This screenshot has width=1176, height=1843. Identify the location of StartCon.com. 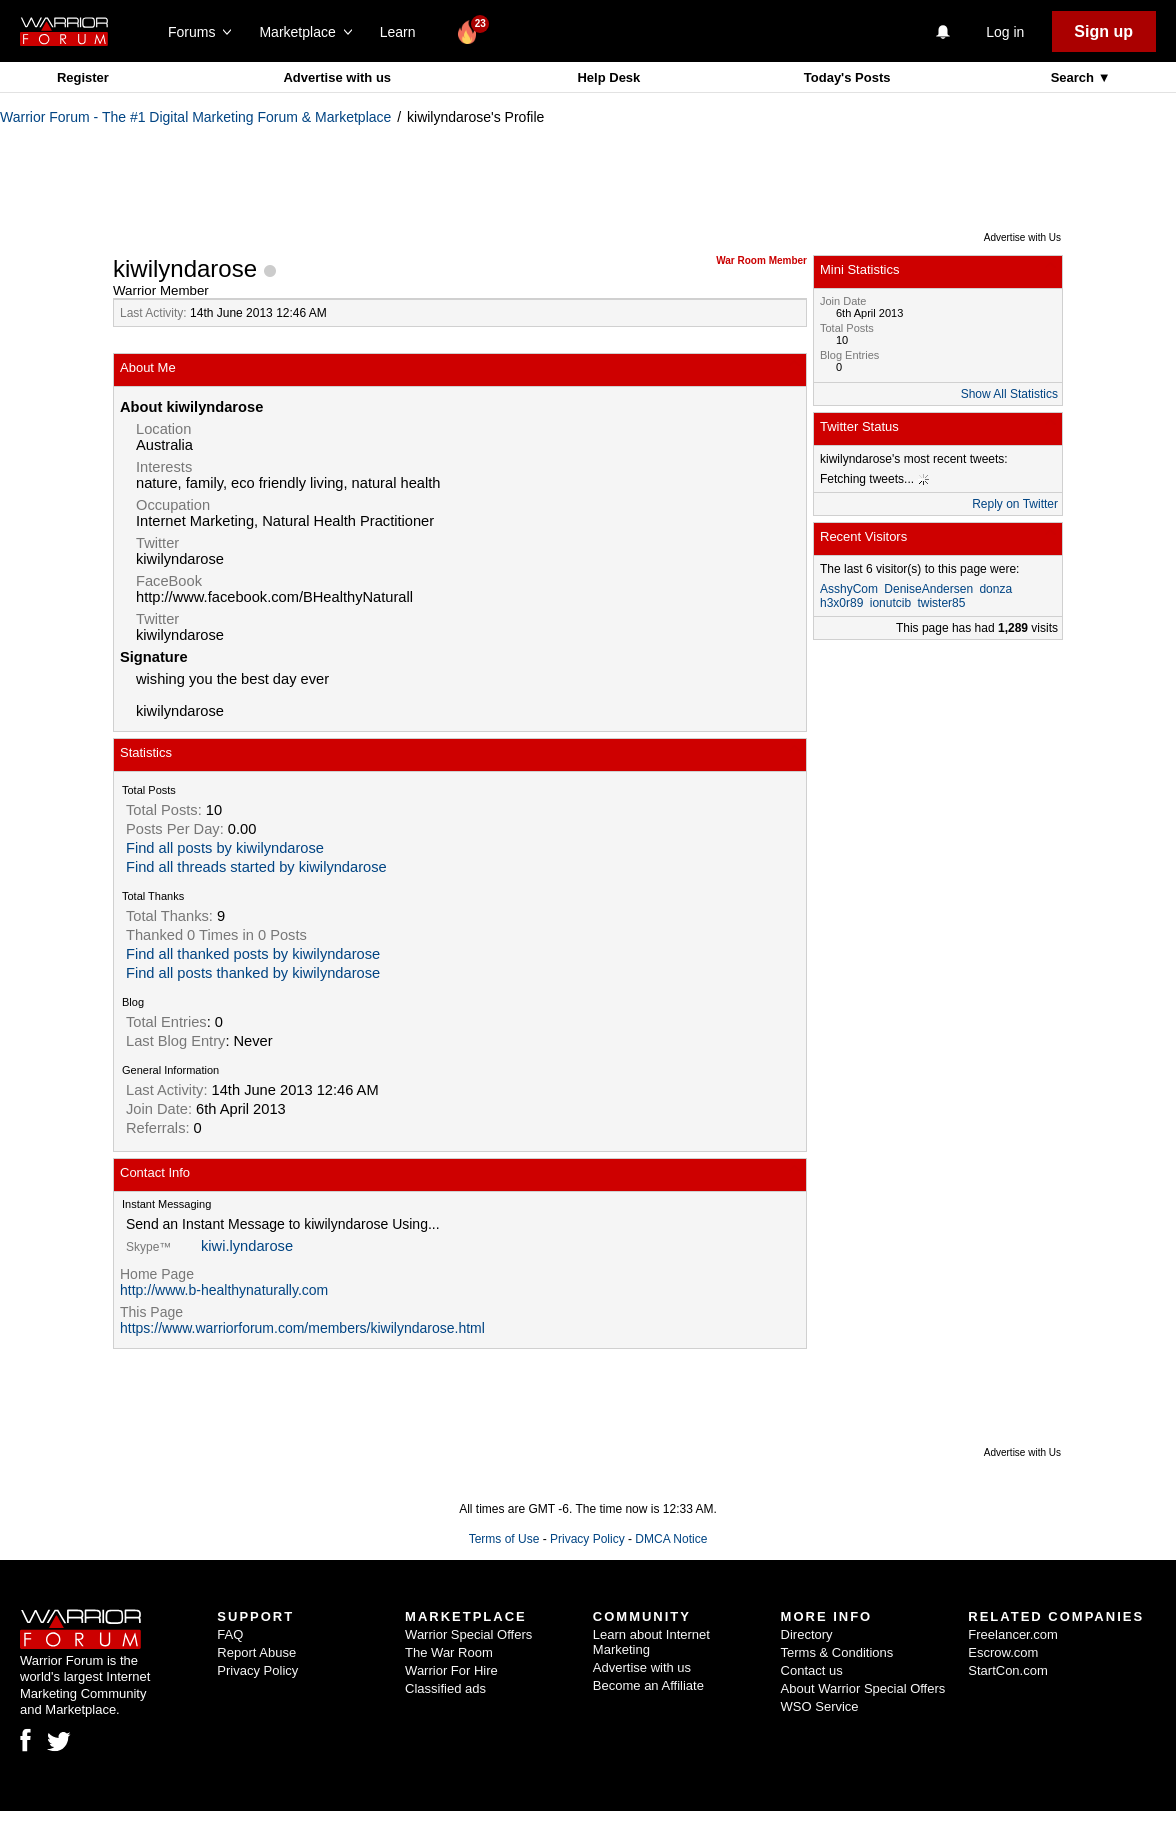
(1007, 1670).